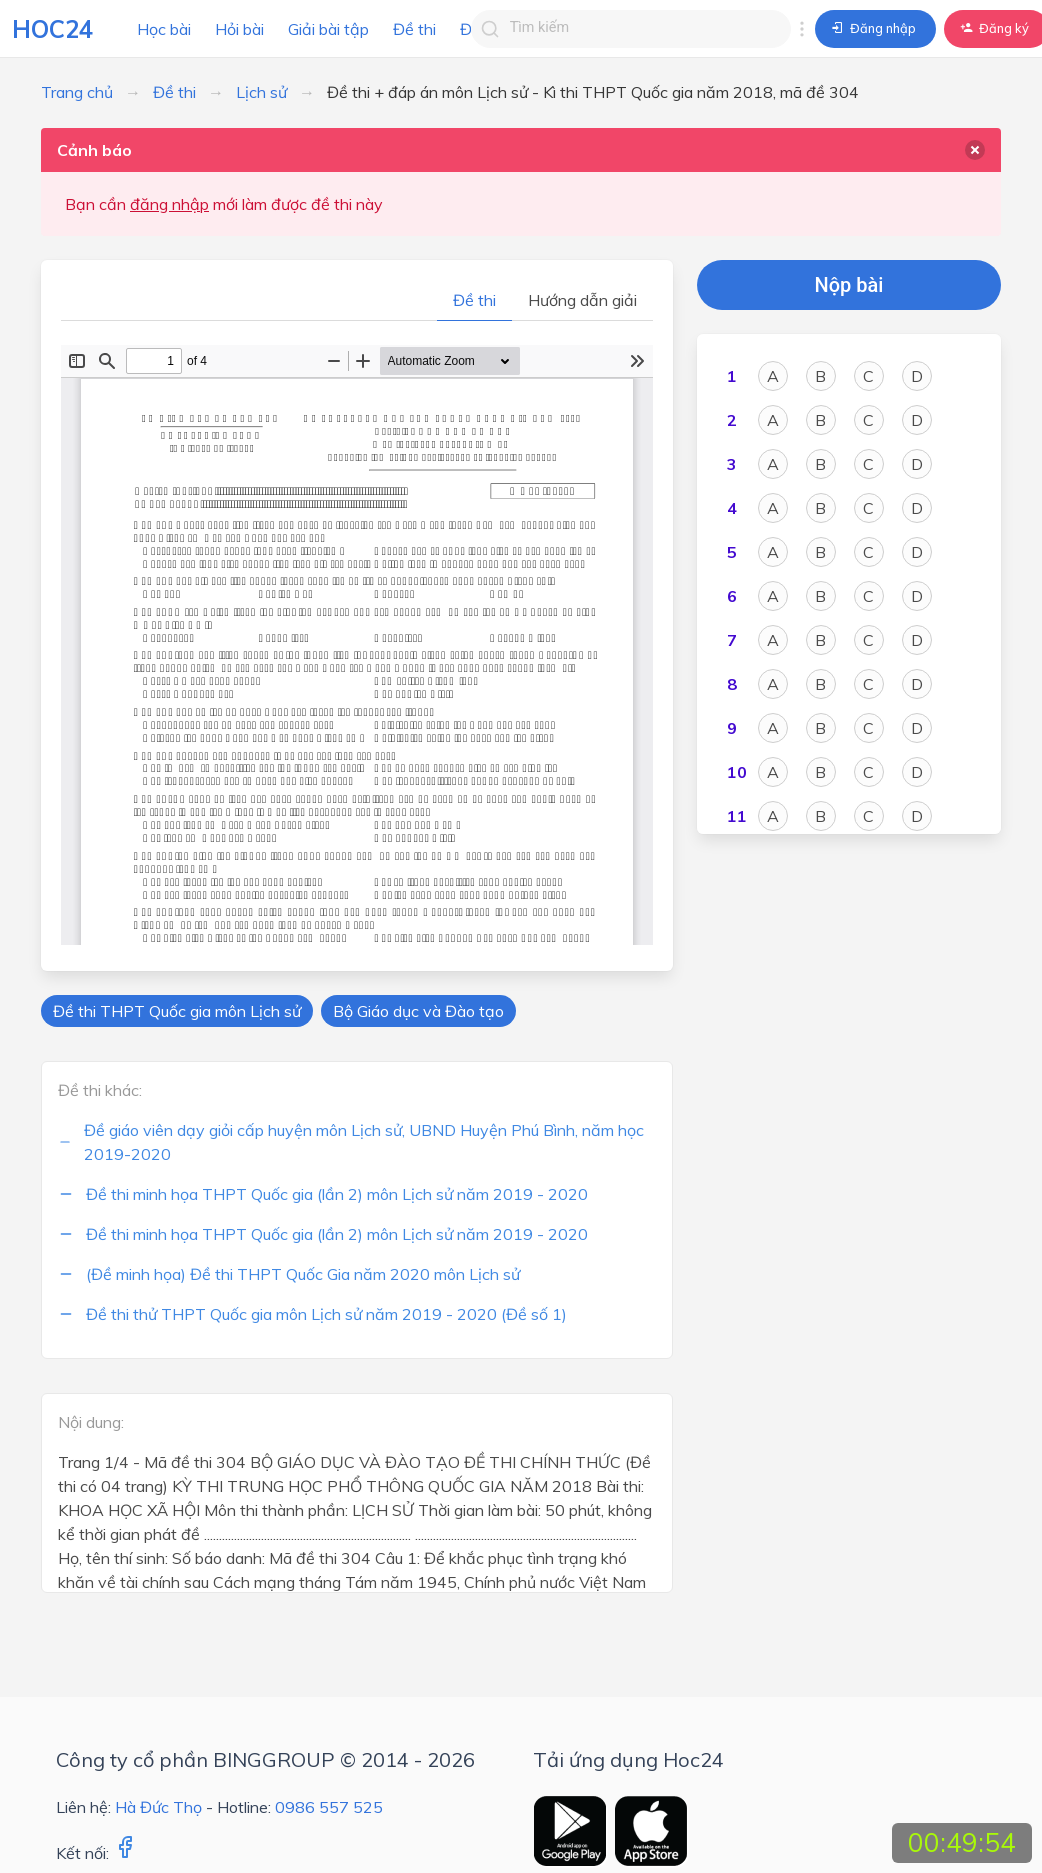 The width and height of the screenshot is (1042, 1873). Describe the element at coordinates (849, 285) in the screenshot. I see `Nộp bài` at that location.